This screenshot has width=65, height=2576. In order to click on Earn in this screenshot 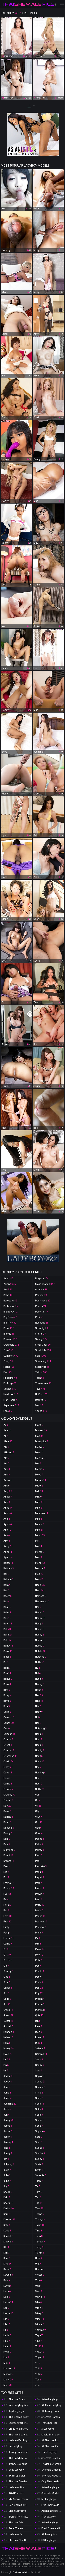, I will do `click(6, 1866)`.